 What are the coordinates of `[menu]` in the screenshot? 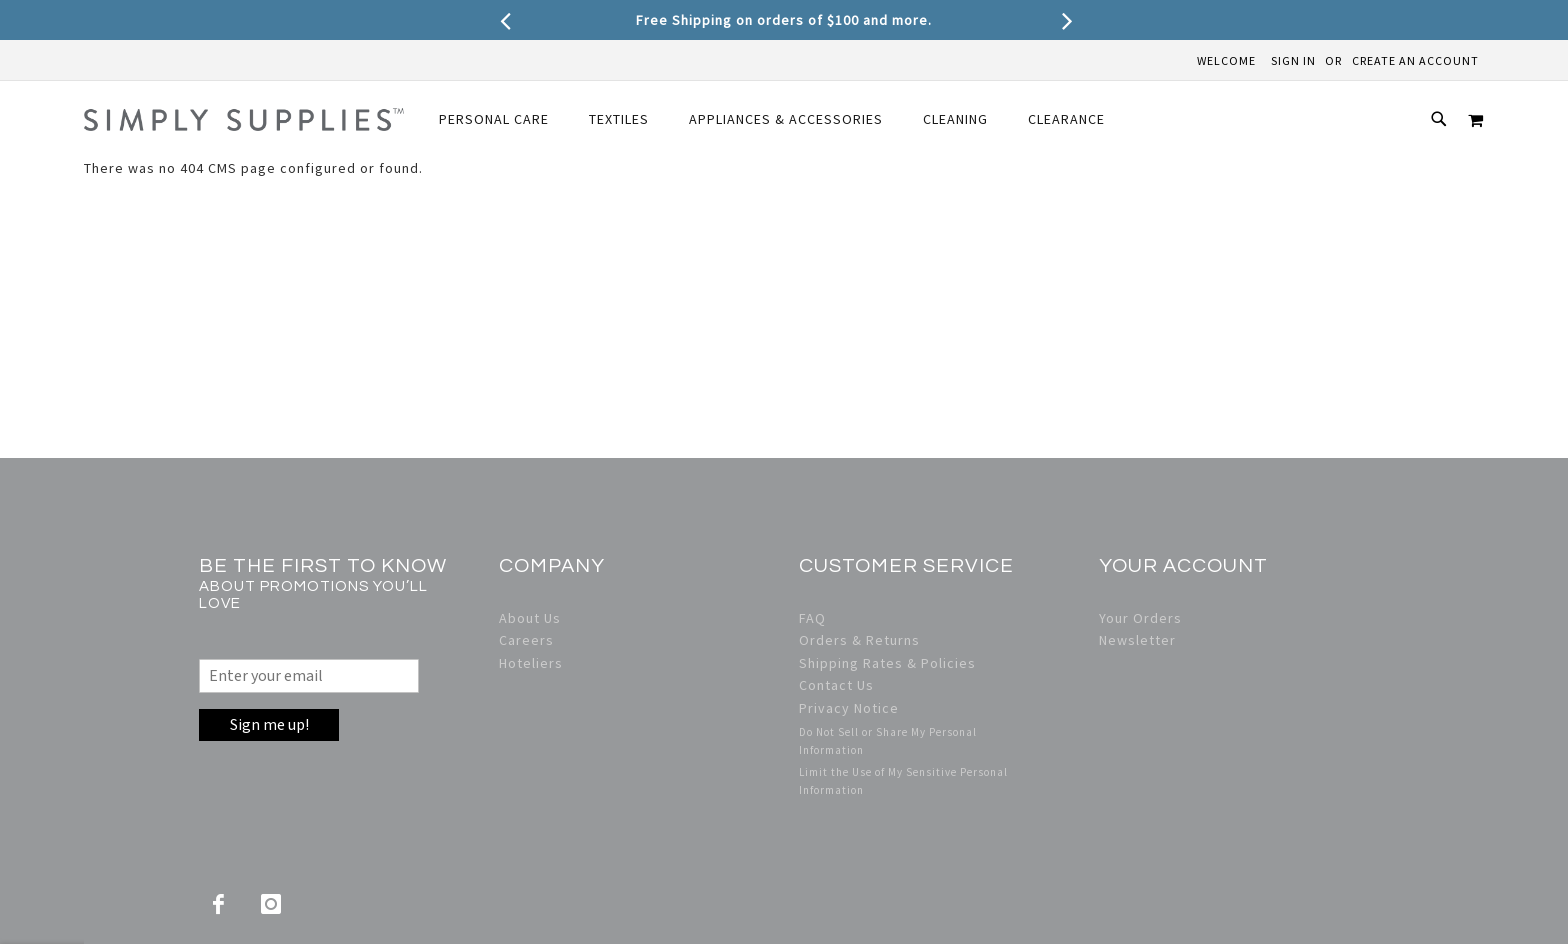 It's located at (772, 119).